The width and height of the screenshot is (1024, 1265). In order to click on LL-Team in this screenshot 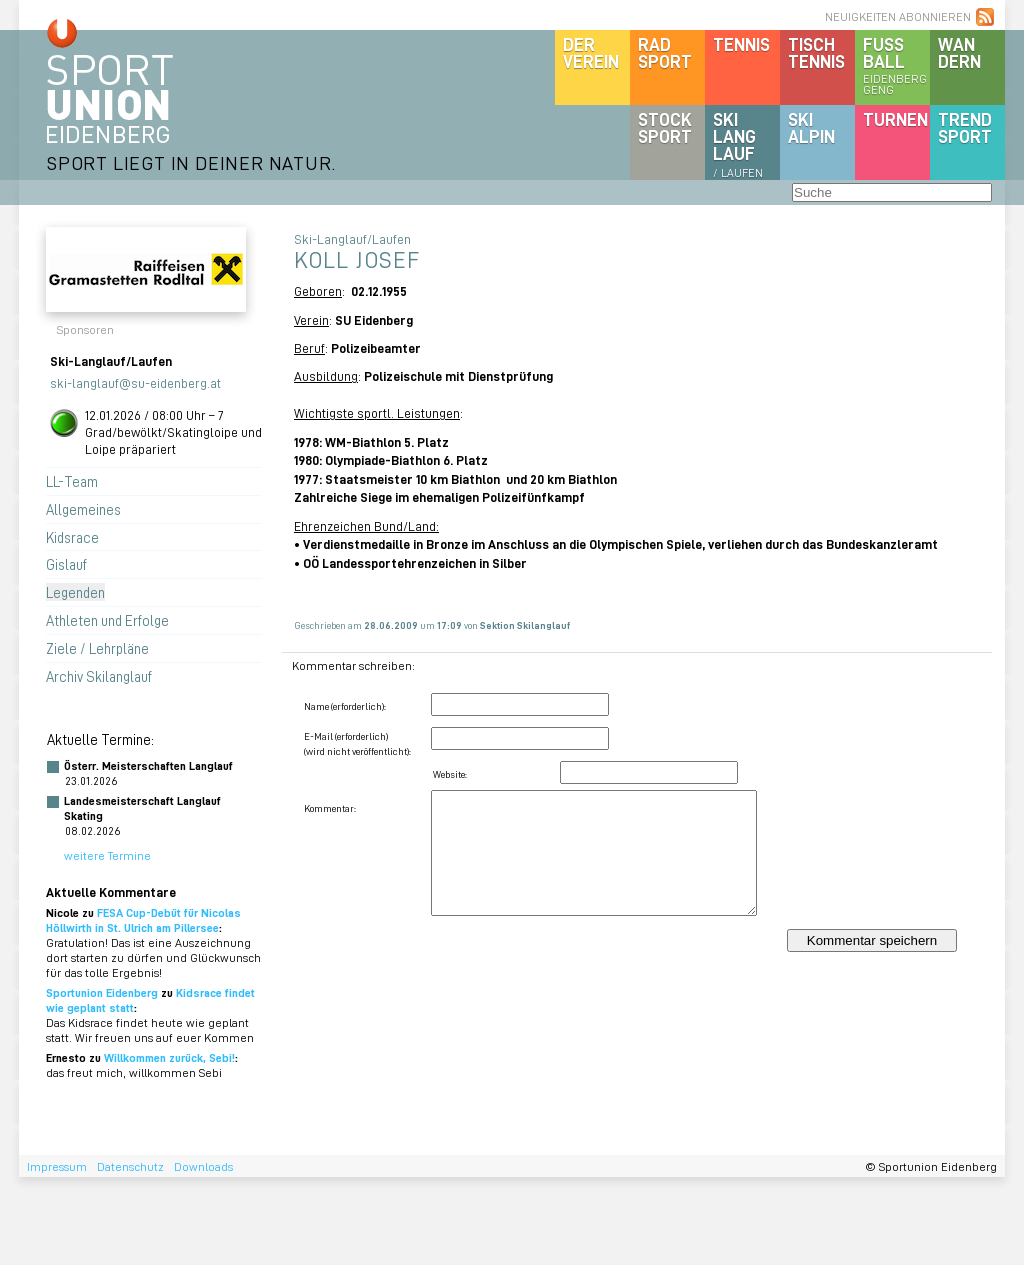, I will do `click(72, 481)`.